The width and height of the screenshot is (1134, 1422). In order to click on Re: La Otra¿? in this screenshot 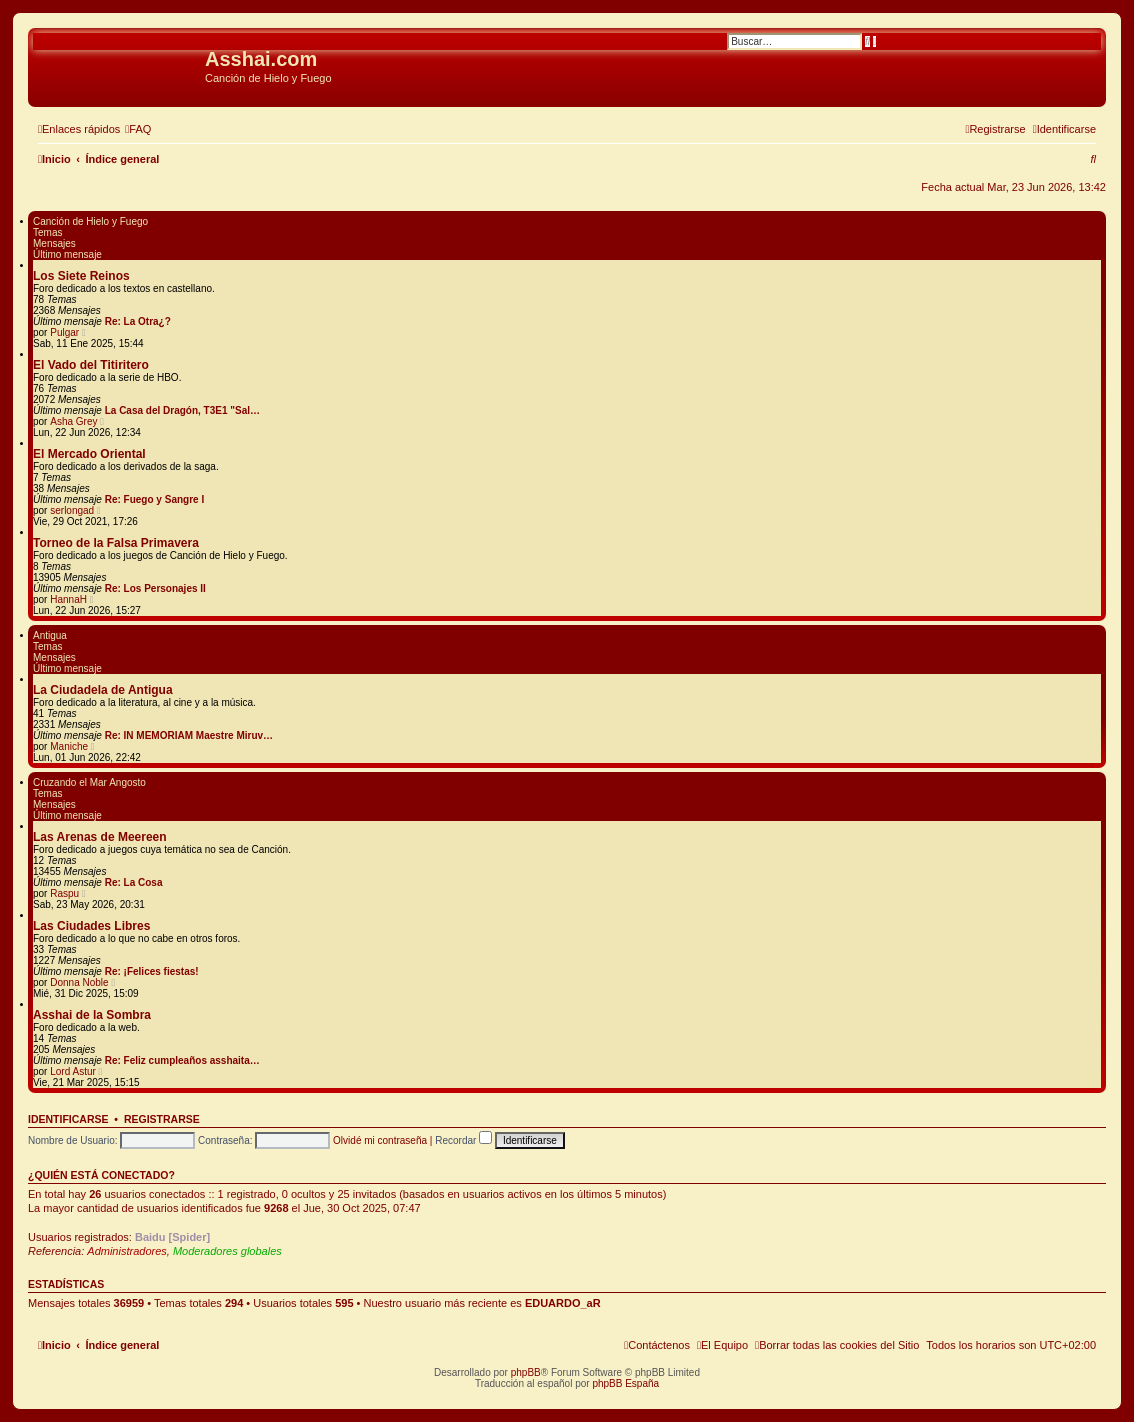, I will do `click(138, 321)`.